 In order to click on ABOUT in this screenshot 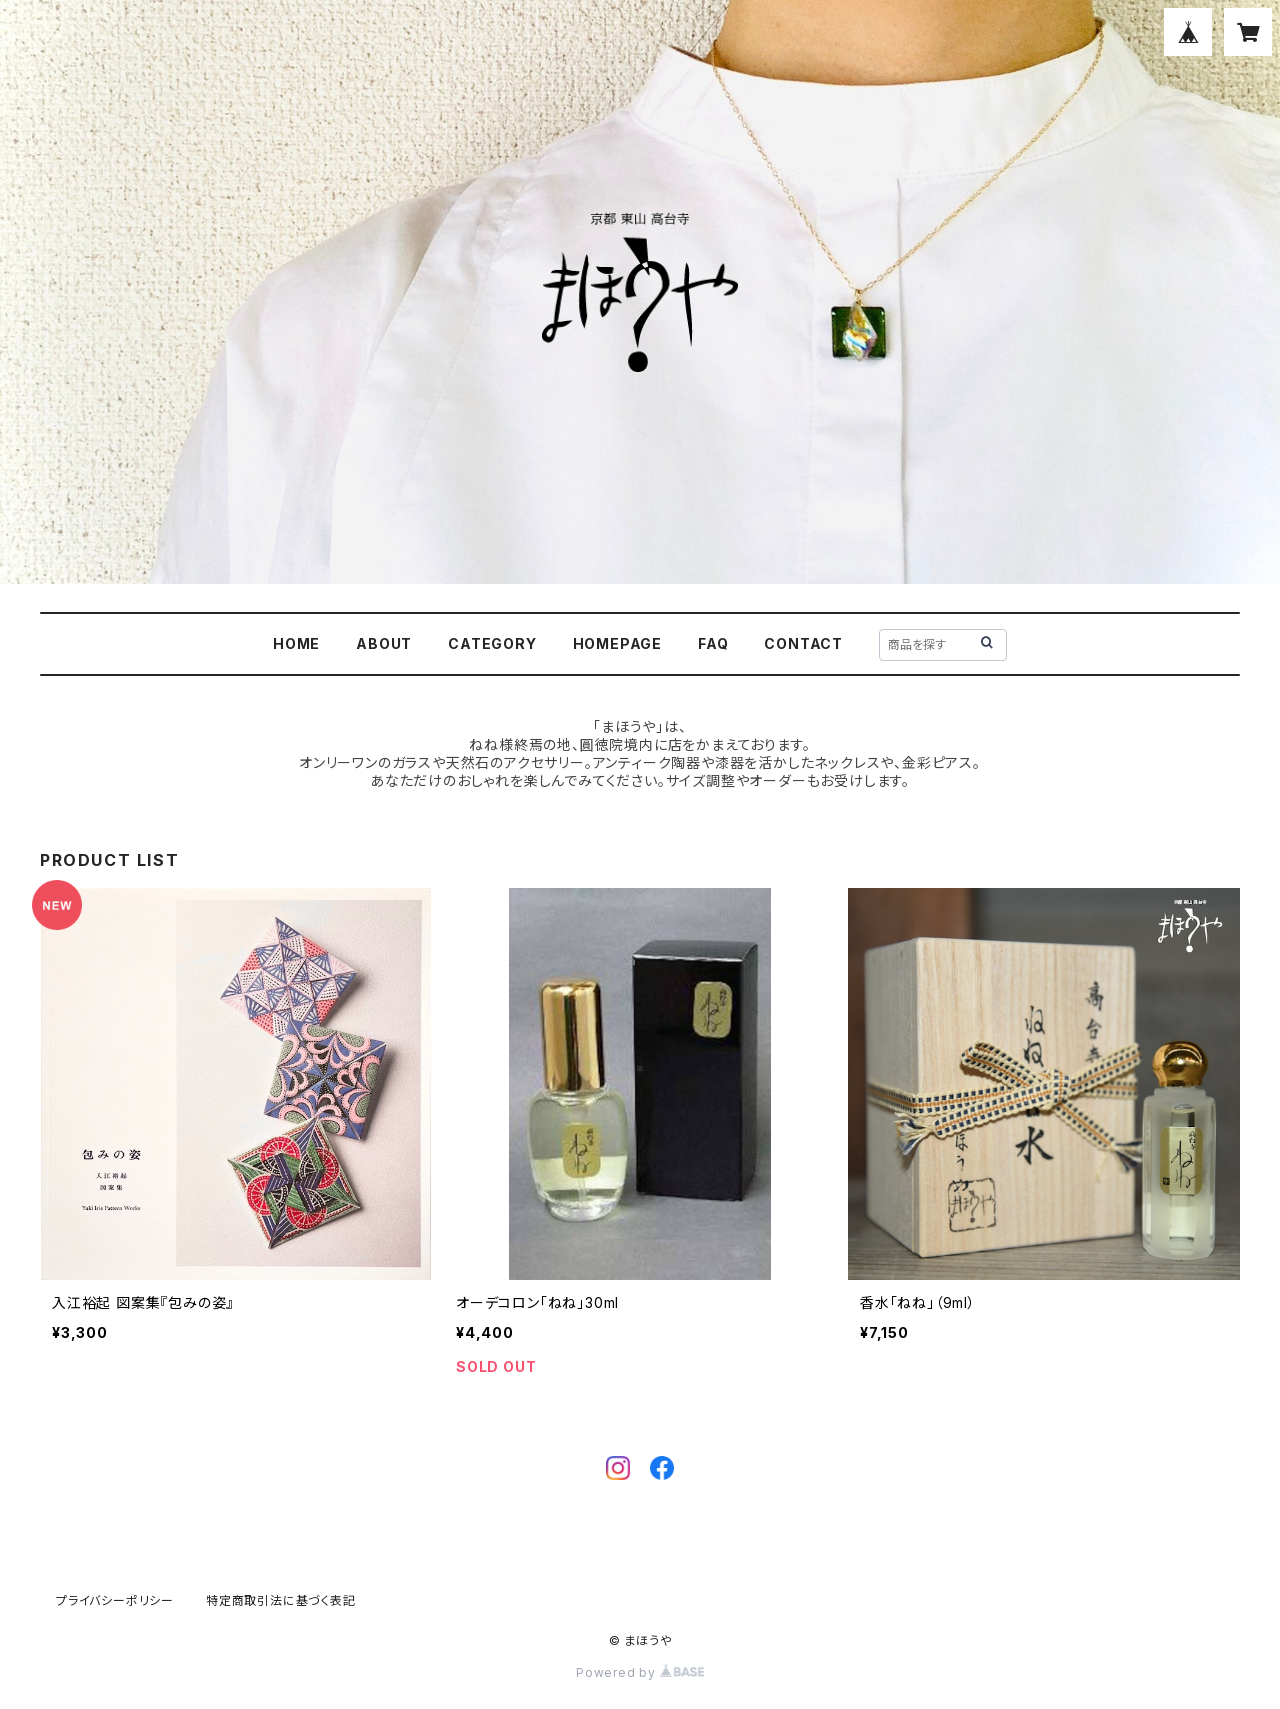, I will do `click(384, 643)`.